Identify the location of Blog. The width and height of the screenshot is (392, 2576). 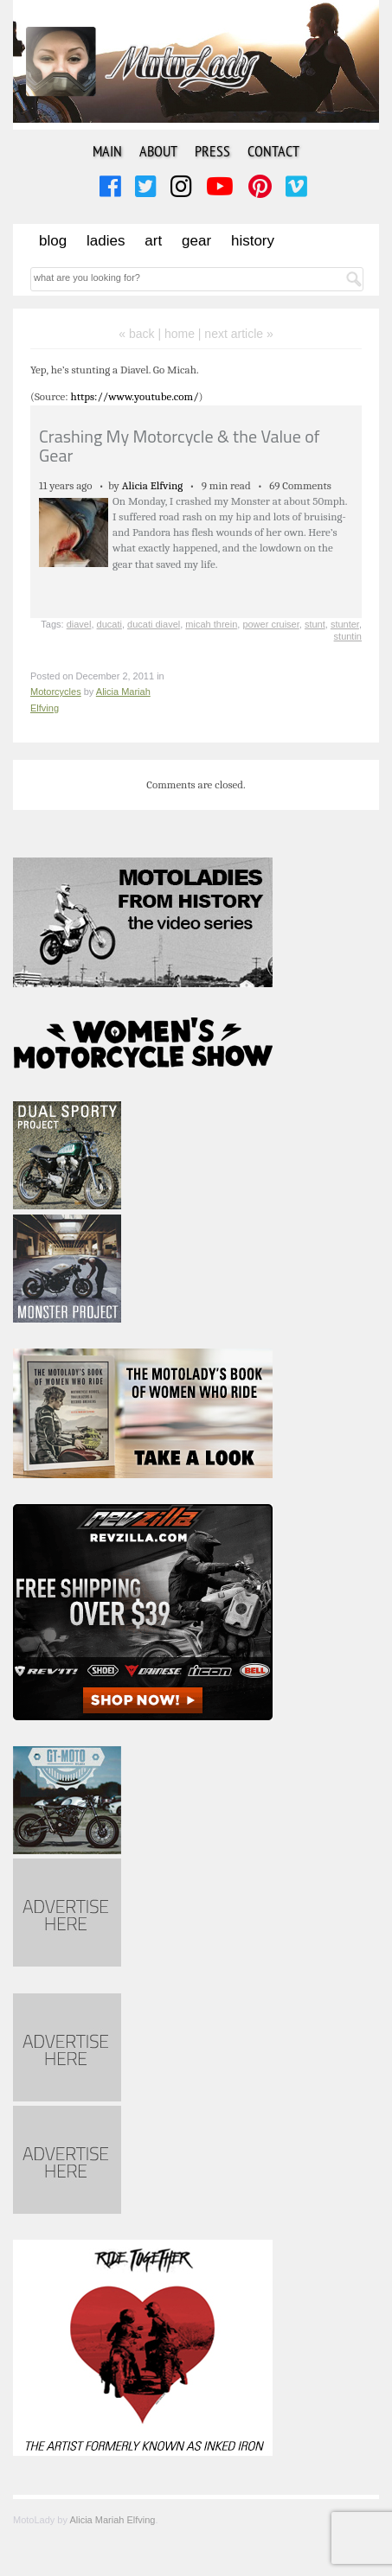
(53, 241).